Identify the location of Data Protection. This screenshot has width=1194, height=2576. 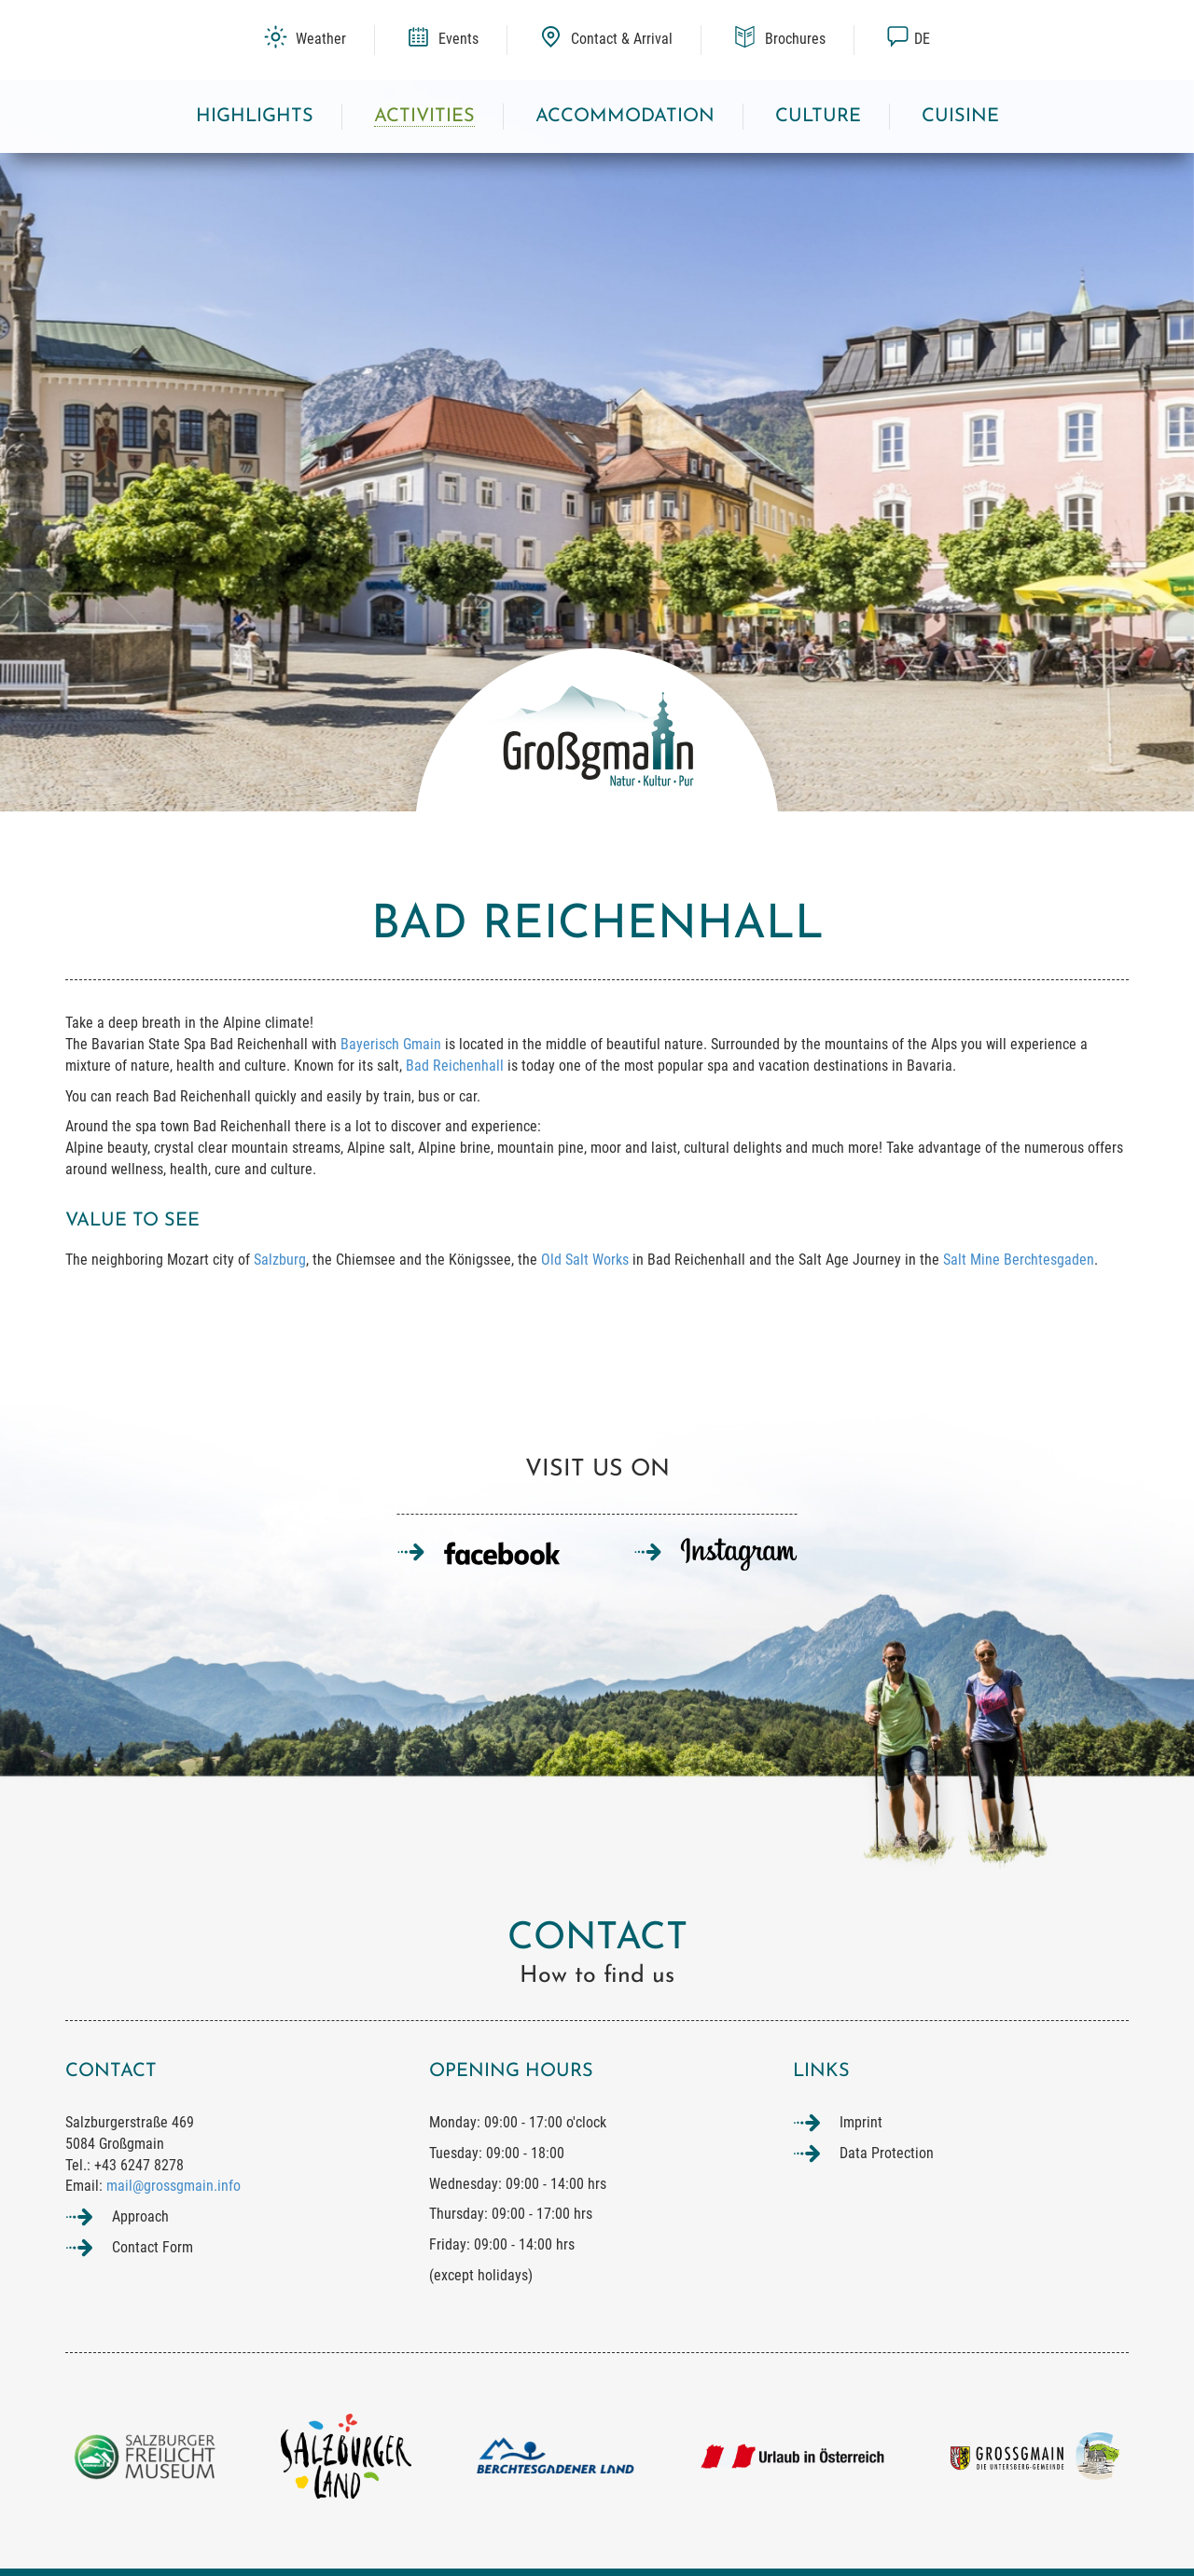
(887, 2153).